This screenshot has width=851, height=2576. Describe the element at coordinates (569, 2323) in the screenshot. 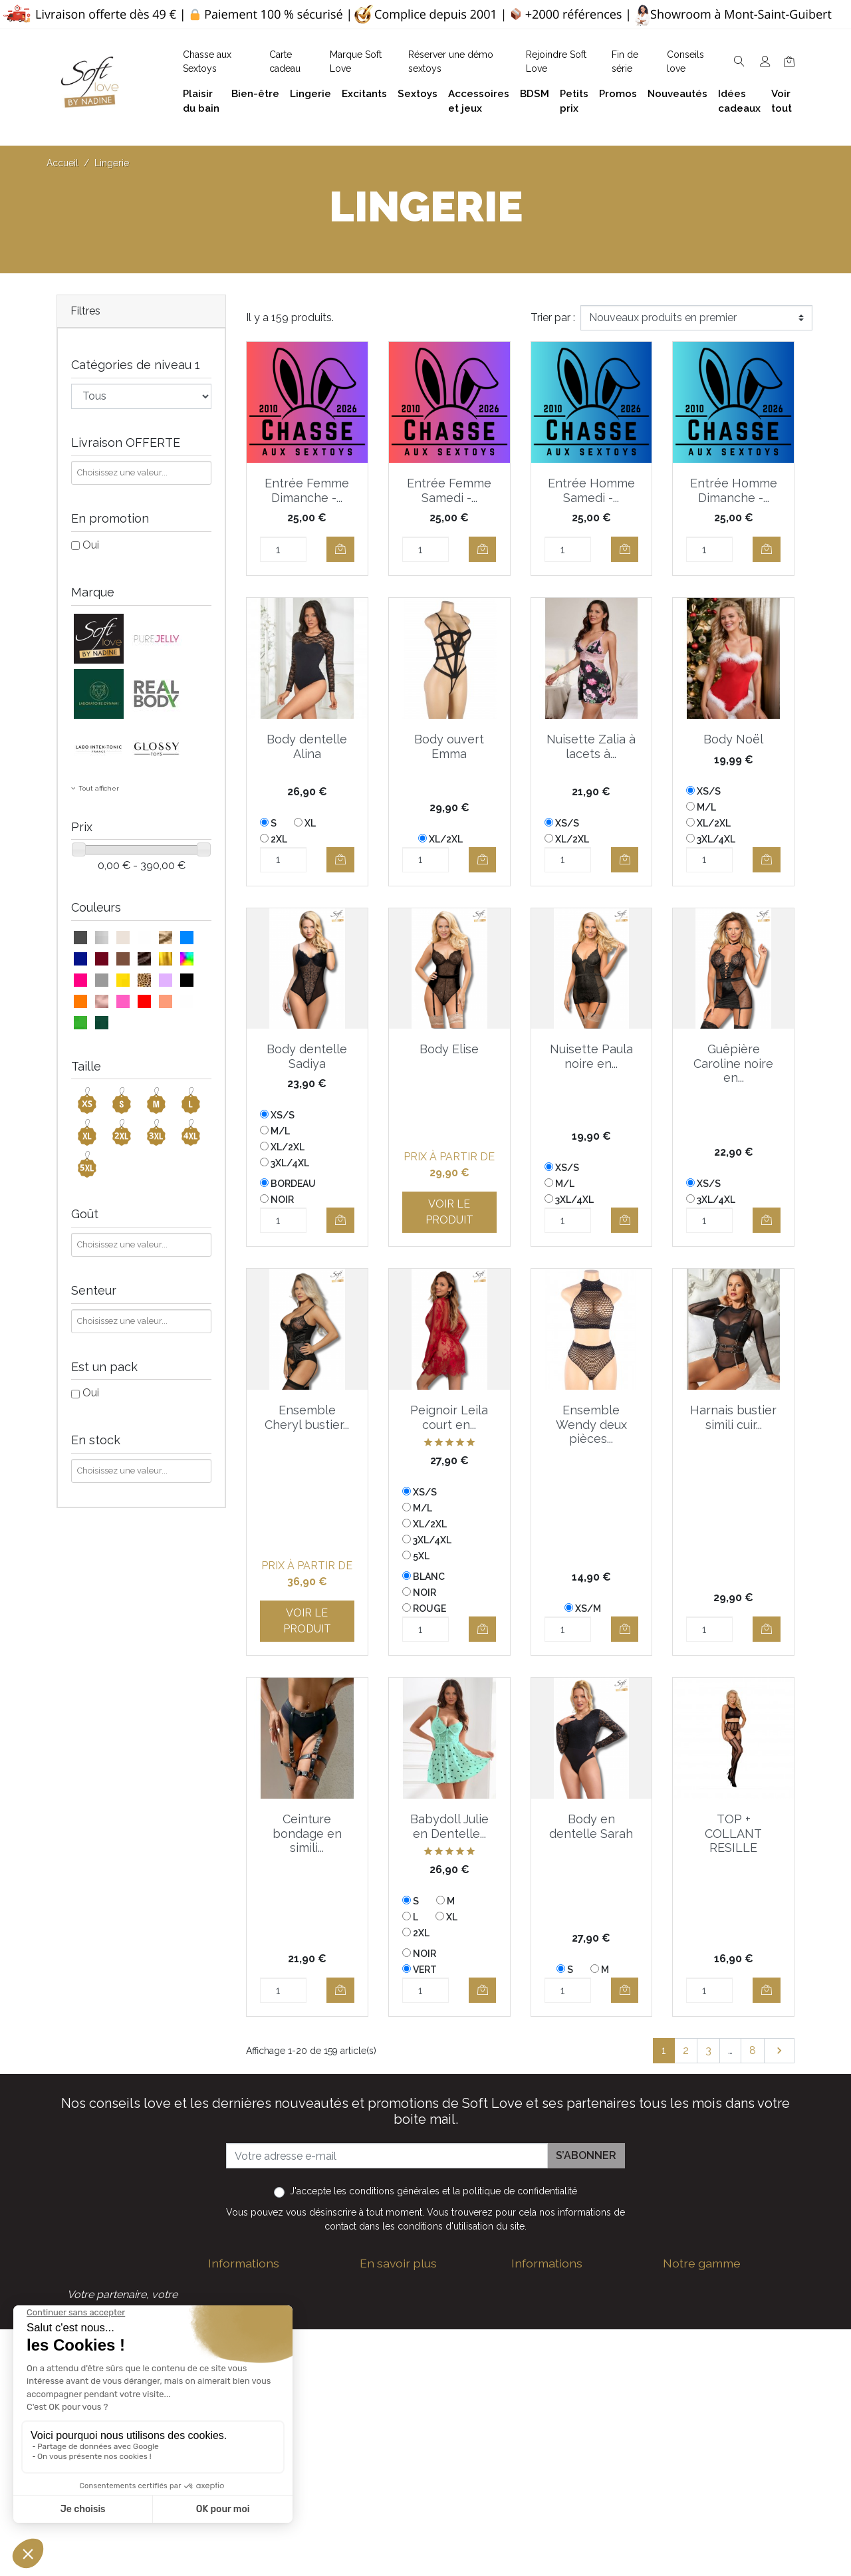

I see `Devenez Love Coach - Ambassadrice(eur) Soft Love` at that location.